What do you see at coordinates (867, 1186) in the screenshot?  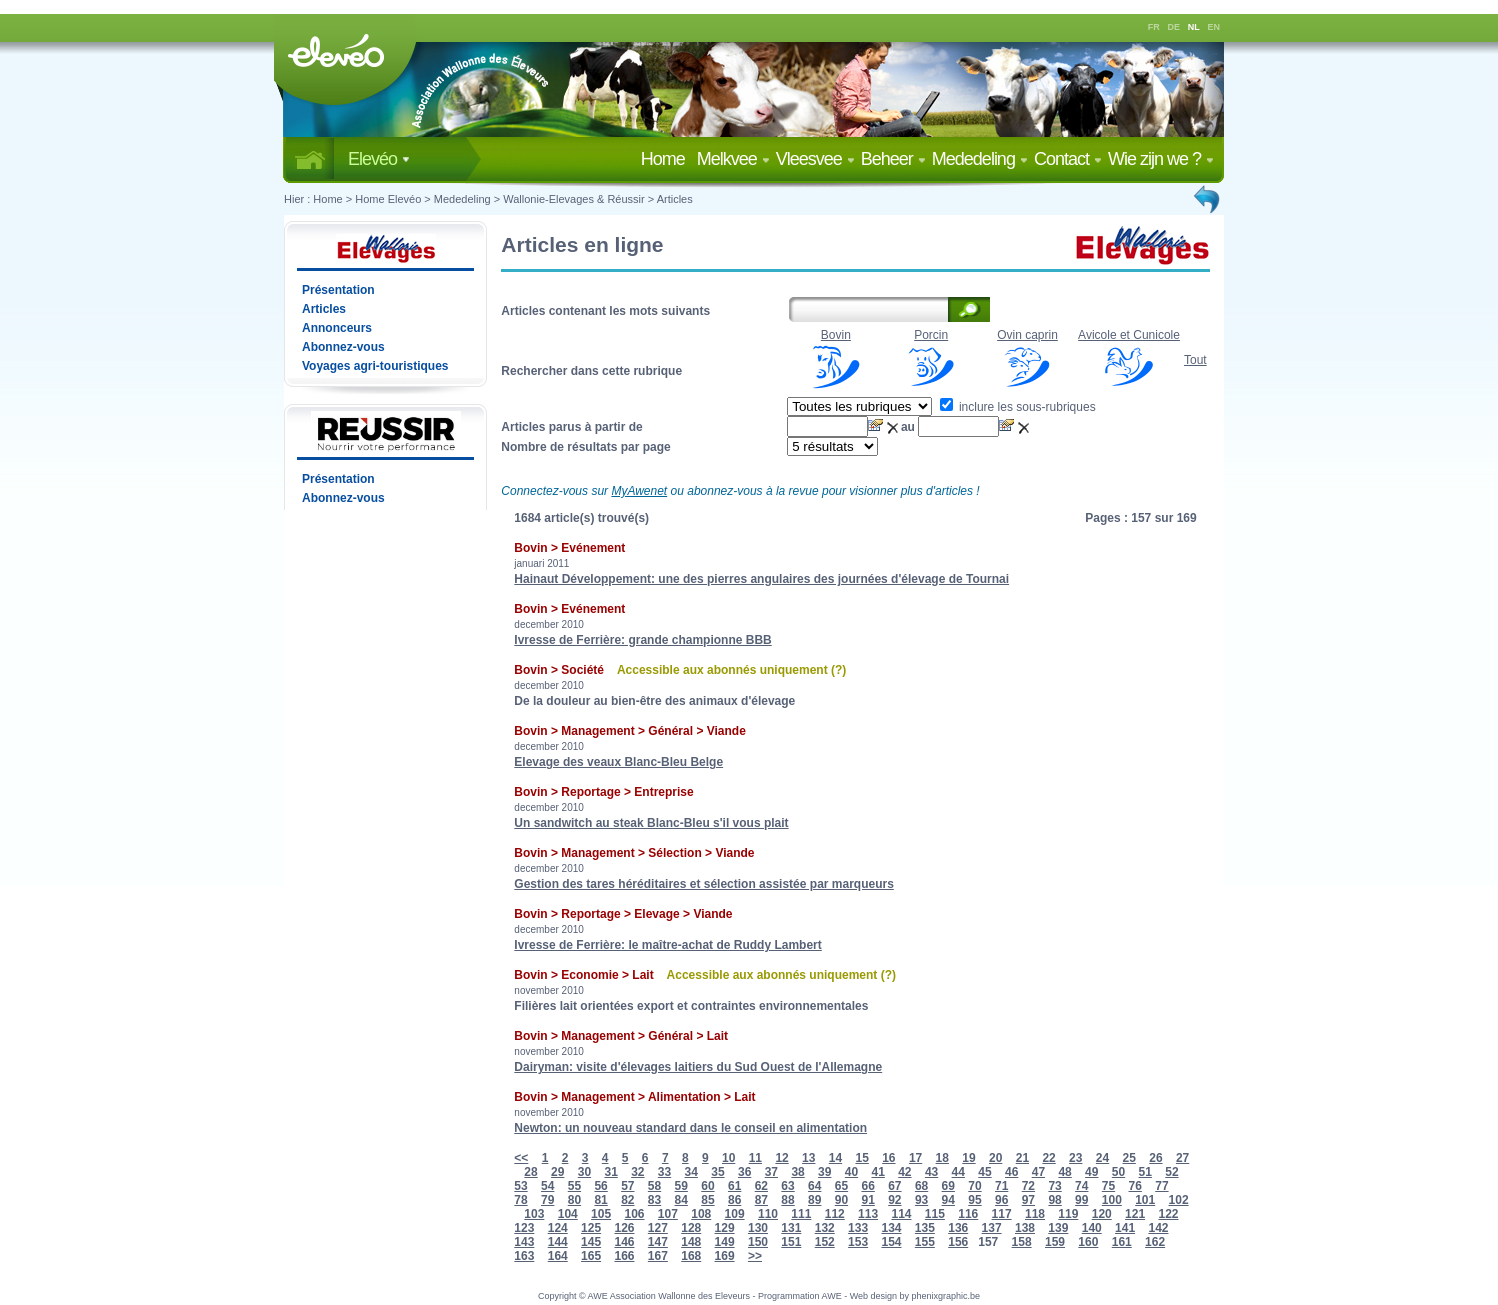 I see `66` at bounding box center [867, 1186].